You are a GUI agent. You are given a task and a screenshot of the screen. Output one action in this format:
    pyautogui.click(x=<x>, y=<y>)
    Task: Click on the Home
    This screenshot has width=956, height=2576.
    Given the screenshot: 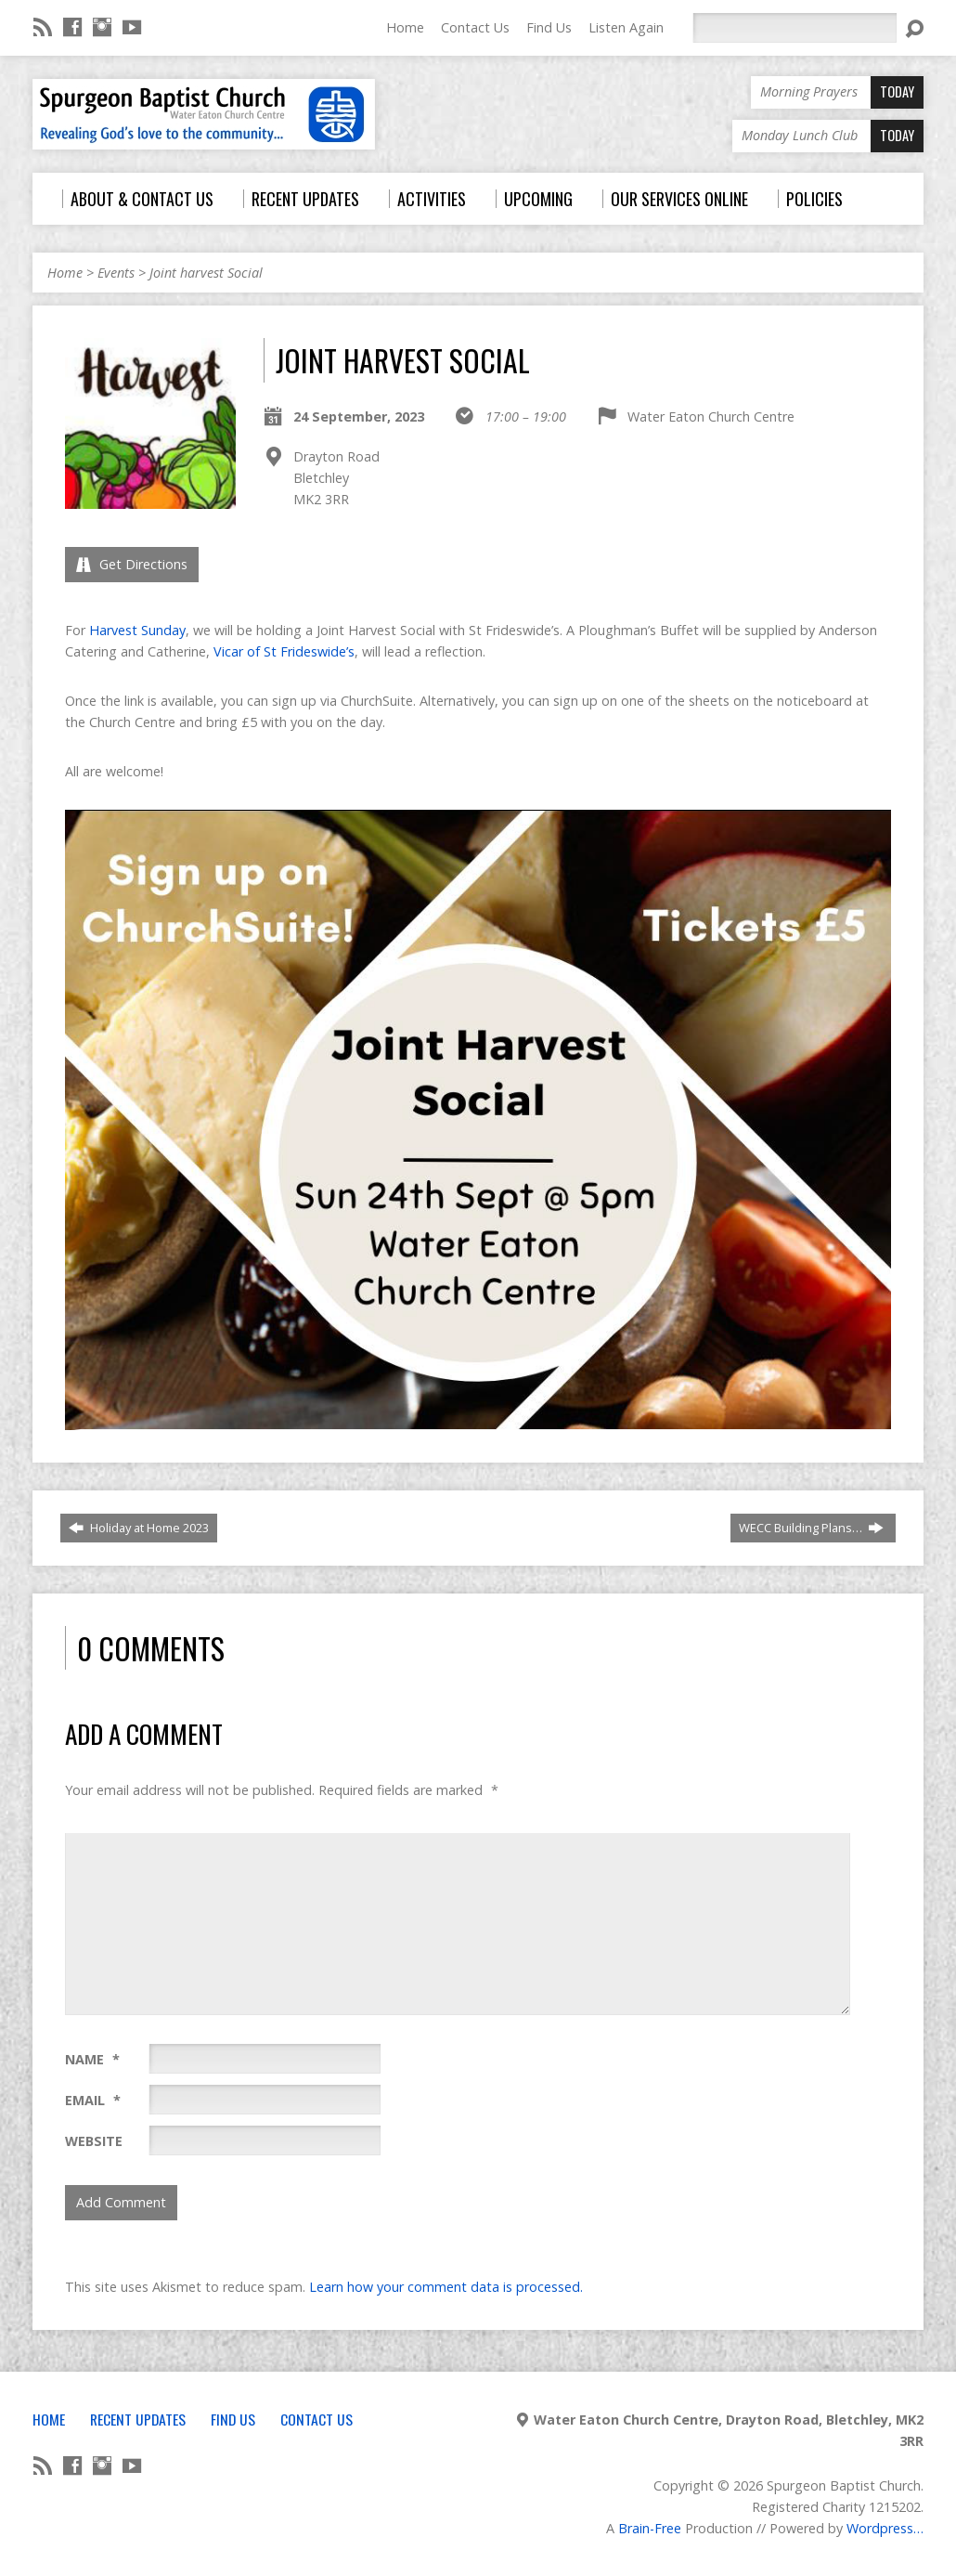 What is the action you would take?
    pyautogui.click(x=405, y=27)
    